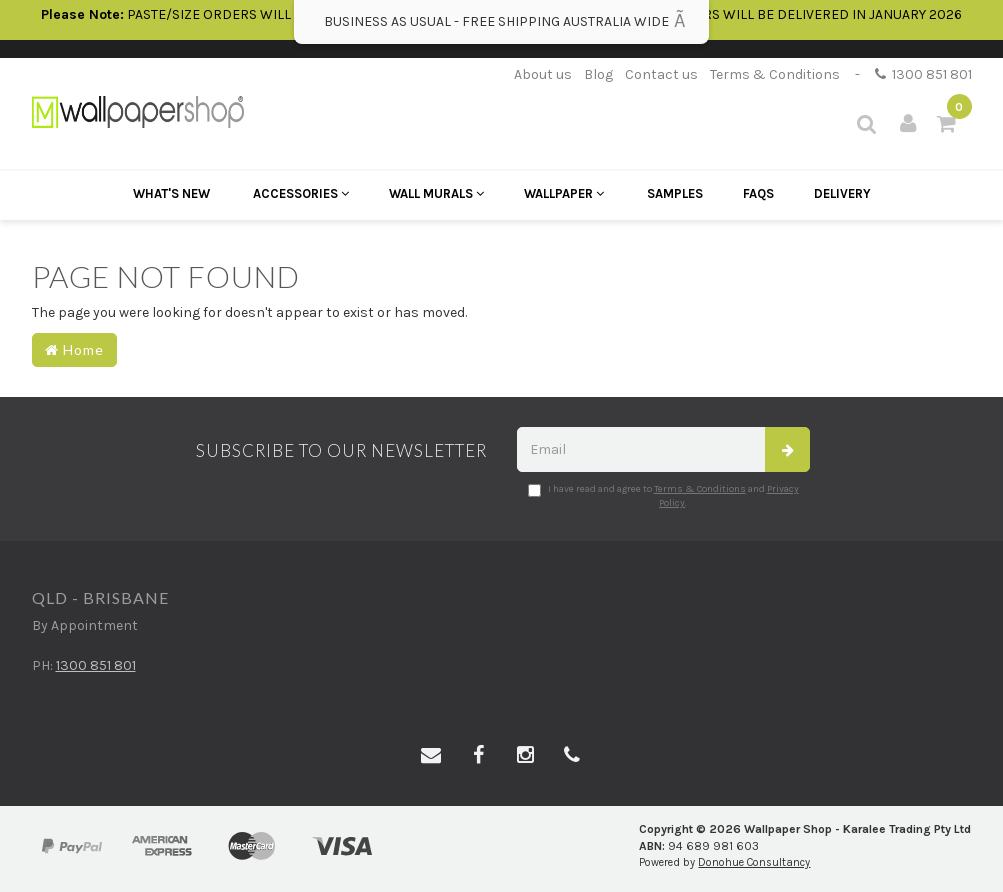 This screenshot has height=892, width=1003. What do you see at coordinates (758, 193) in the screenshot?
I see `FAQs` at bounding box center [758, 193].